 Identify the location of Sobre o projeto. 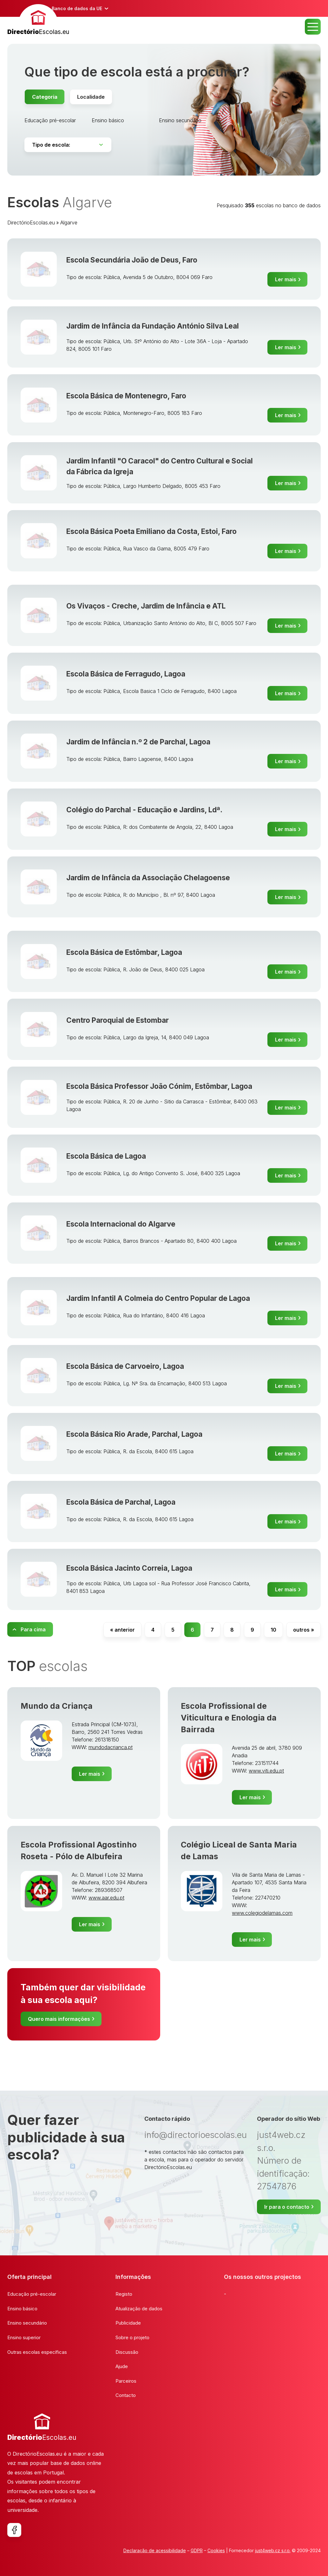
(132, 2337).